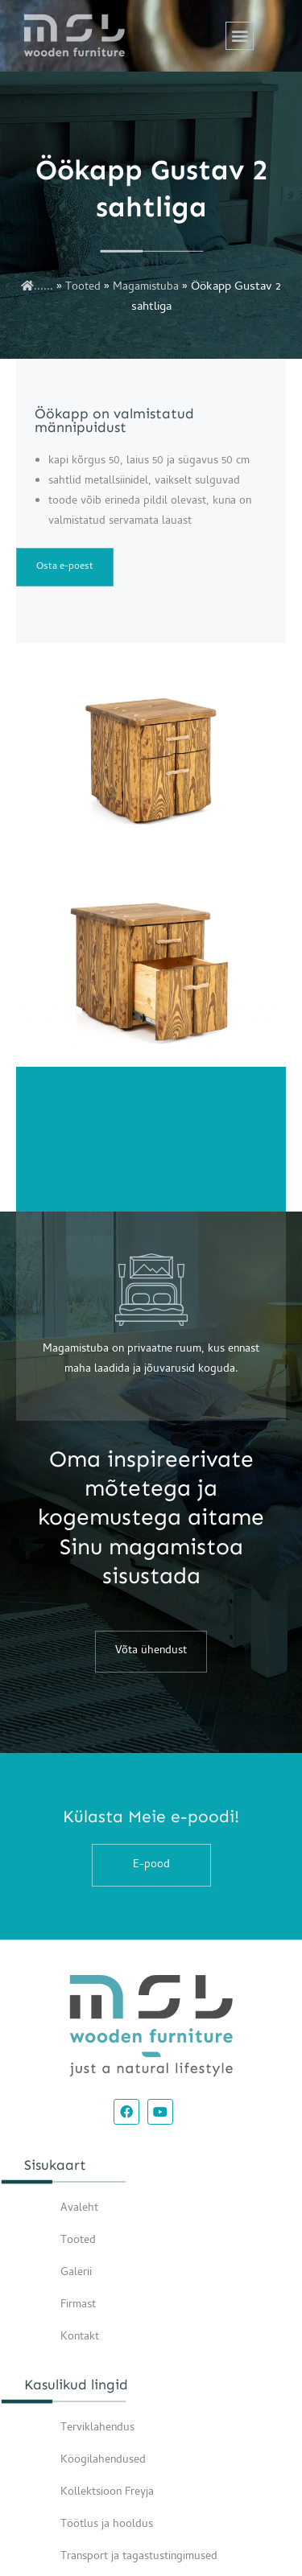  Describe the element at coordinates (79, 2337) in the screenshot. I see `Kontakt` at that location.